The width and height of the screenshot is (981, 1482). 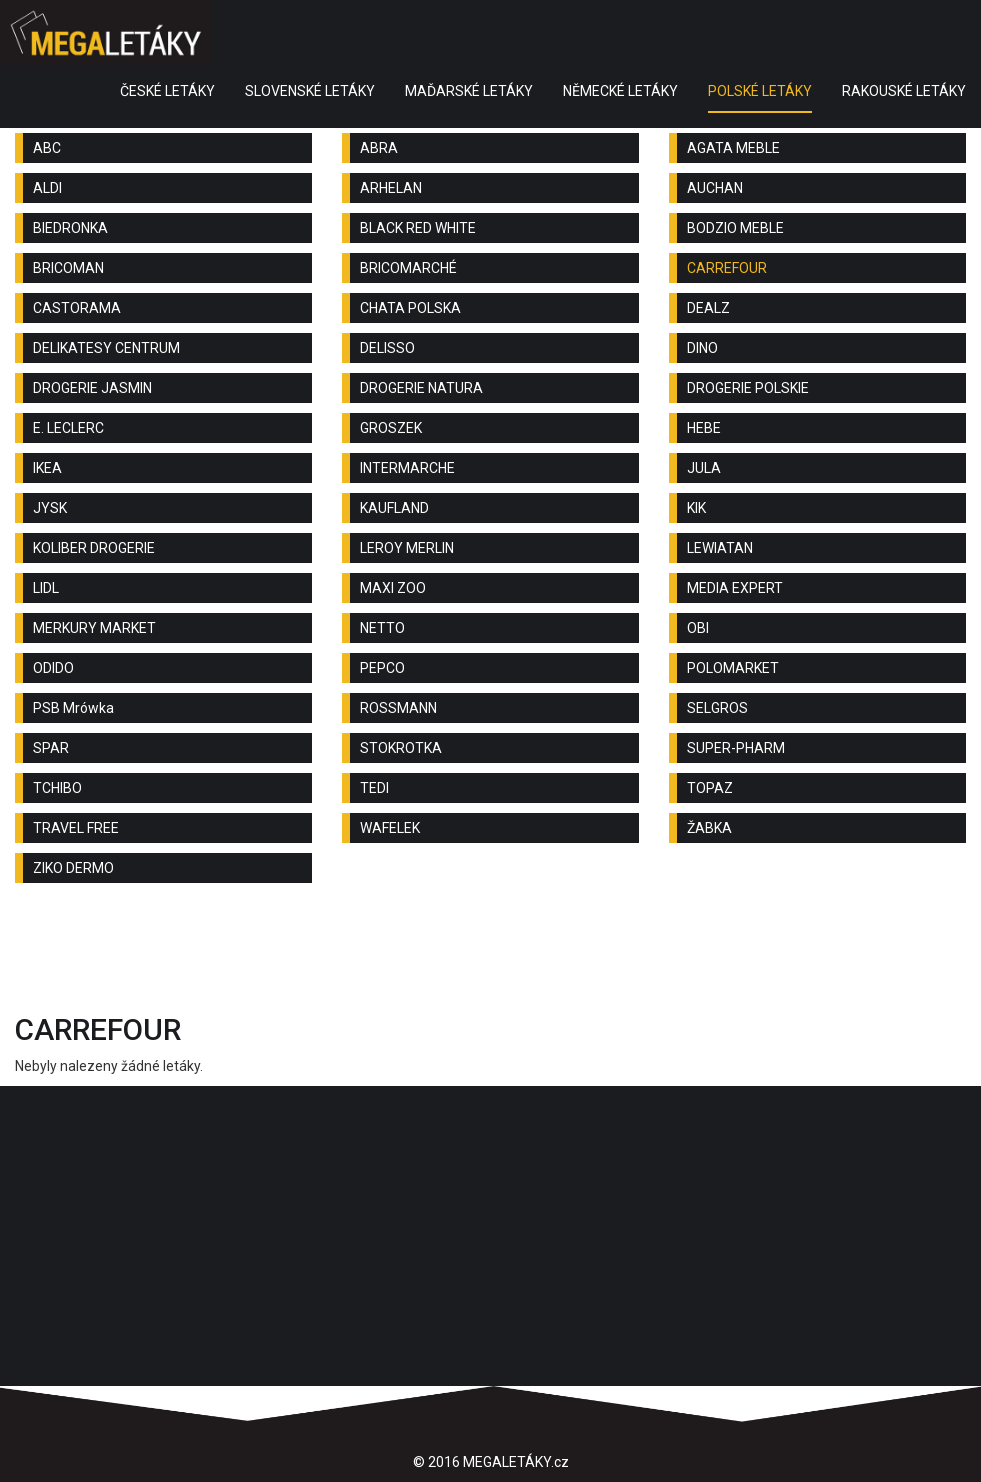 I want to click on SLOVENSKÉ LETÁKY, so click(x=310, y=91).